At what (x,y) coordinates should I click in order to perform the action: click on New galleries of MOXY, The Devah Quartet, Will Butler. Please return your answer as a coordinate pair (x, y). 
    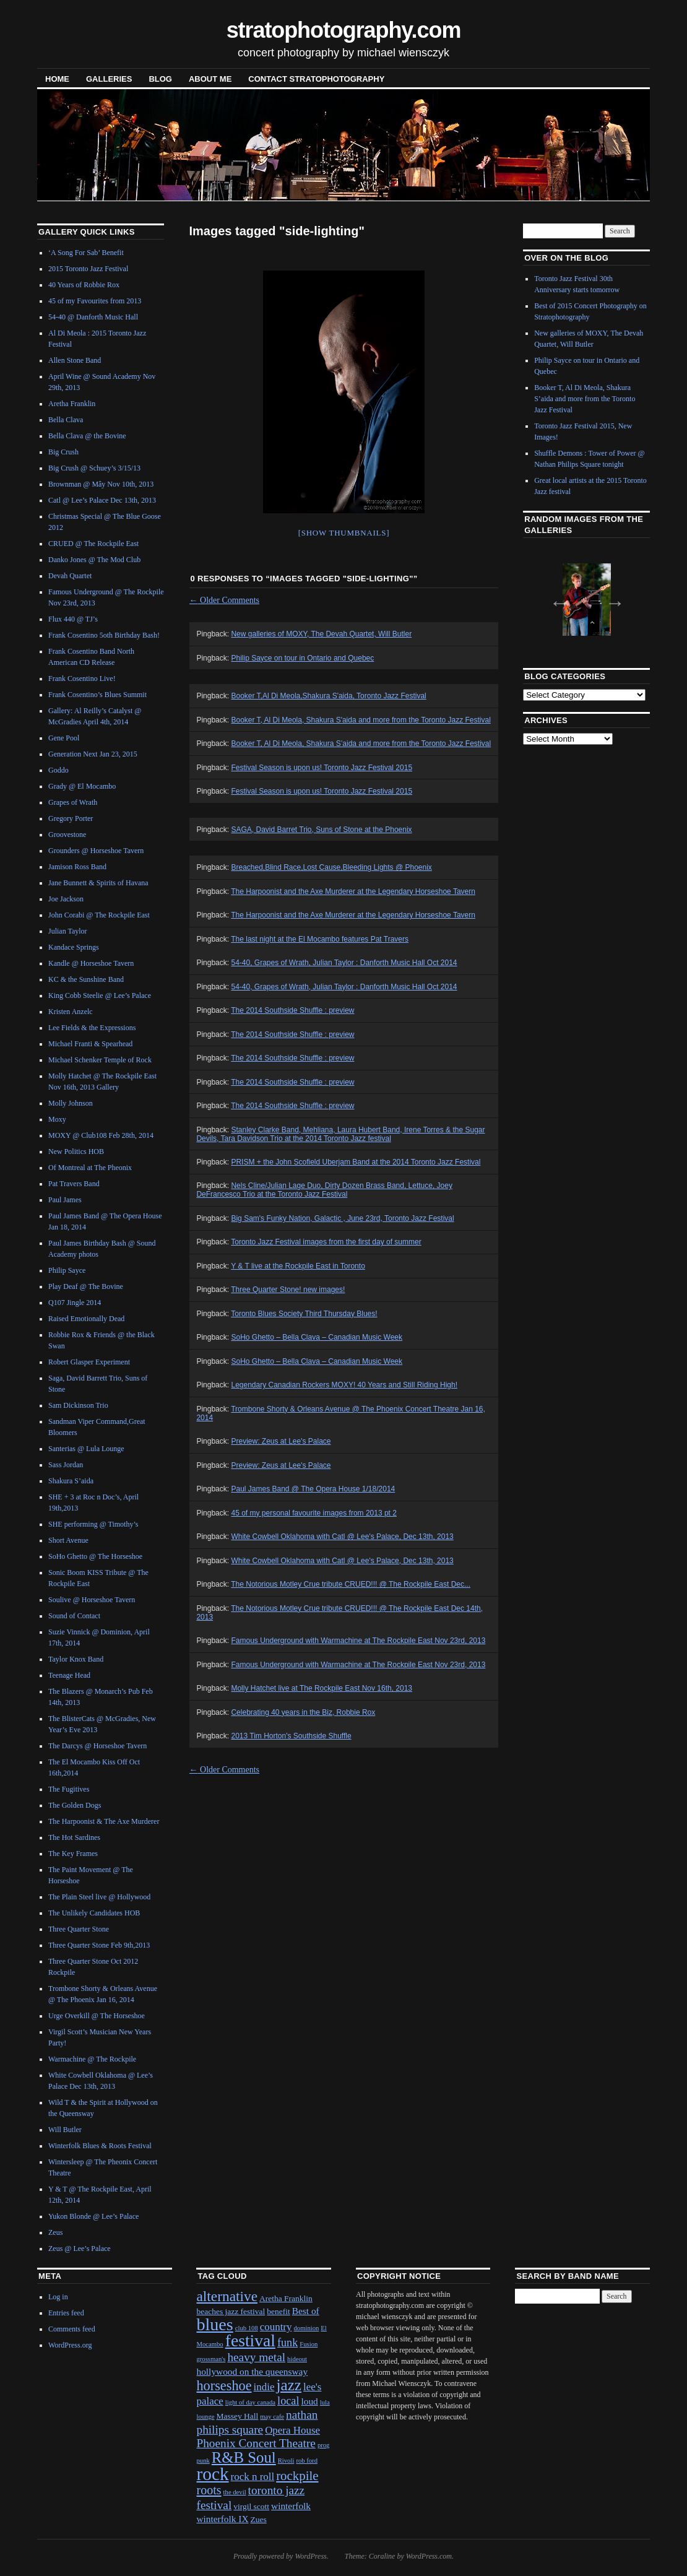
    Looking at the image, I should click on (321, 634).